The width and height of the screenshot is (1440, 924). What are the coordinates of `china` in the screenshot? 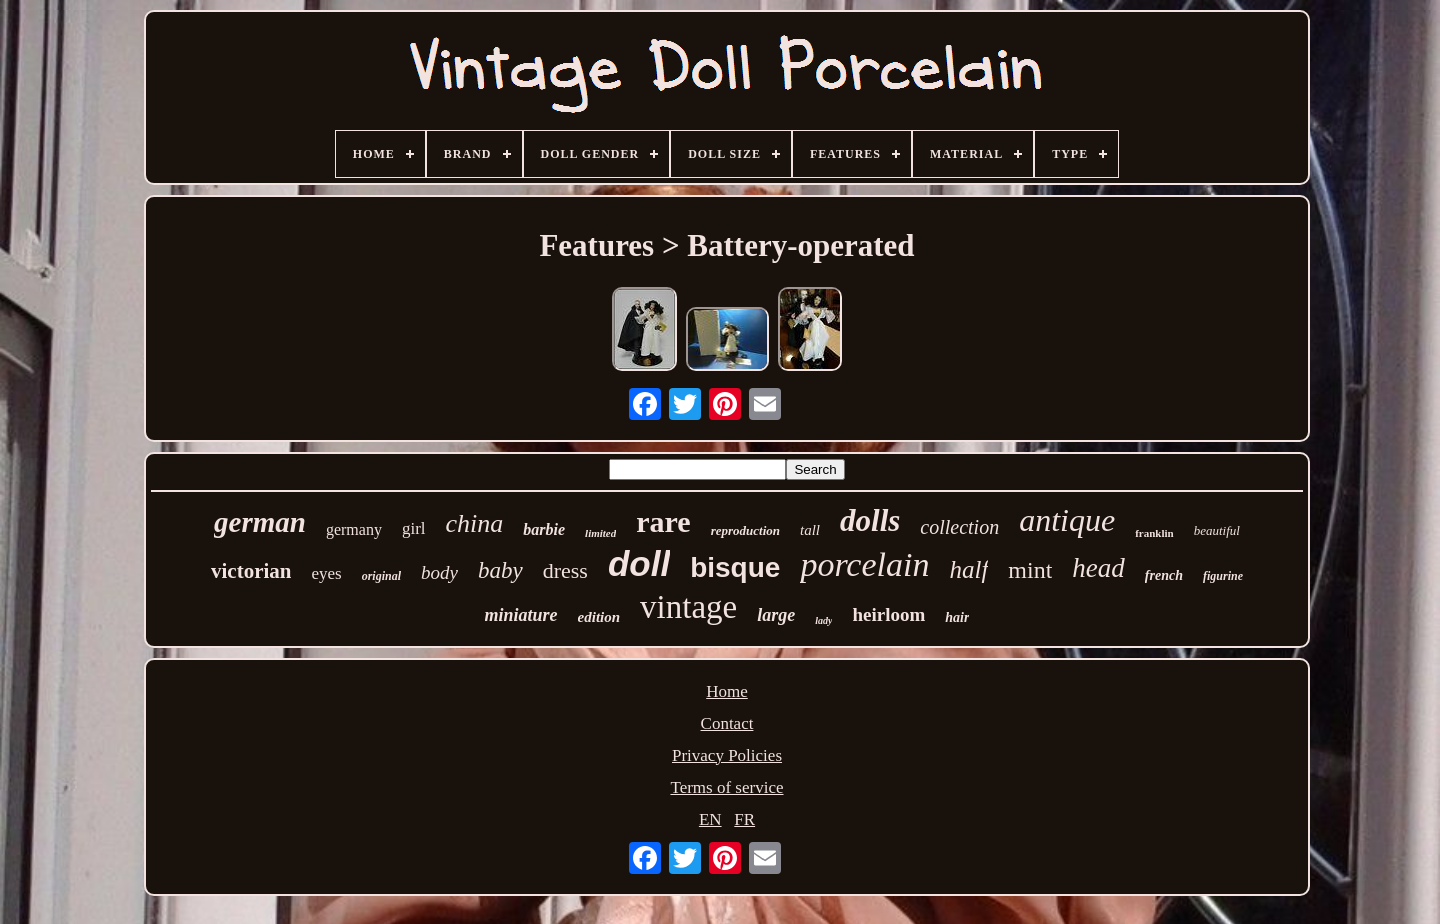 It's located at (475, 523).